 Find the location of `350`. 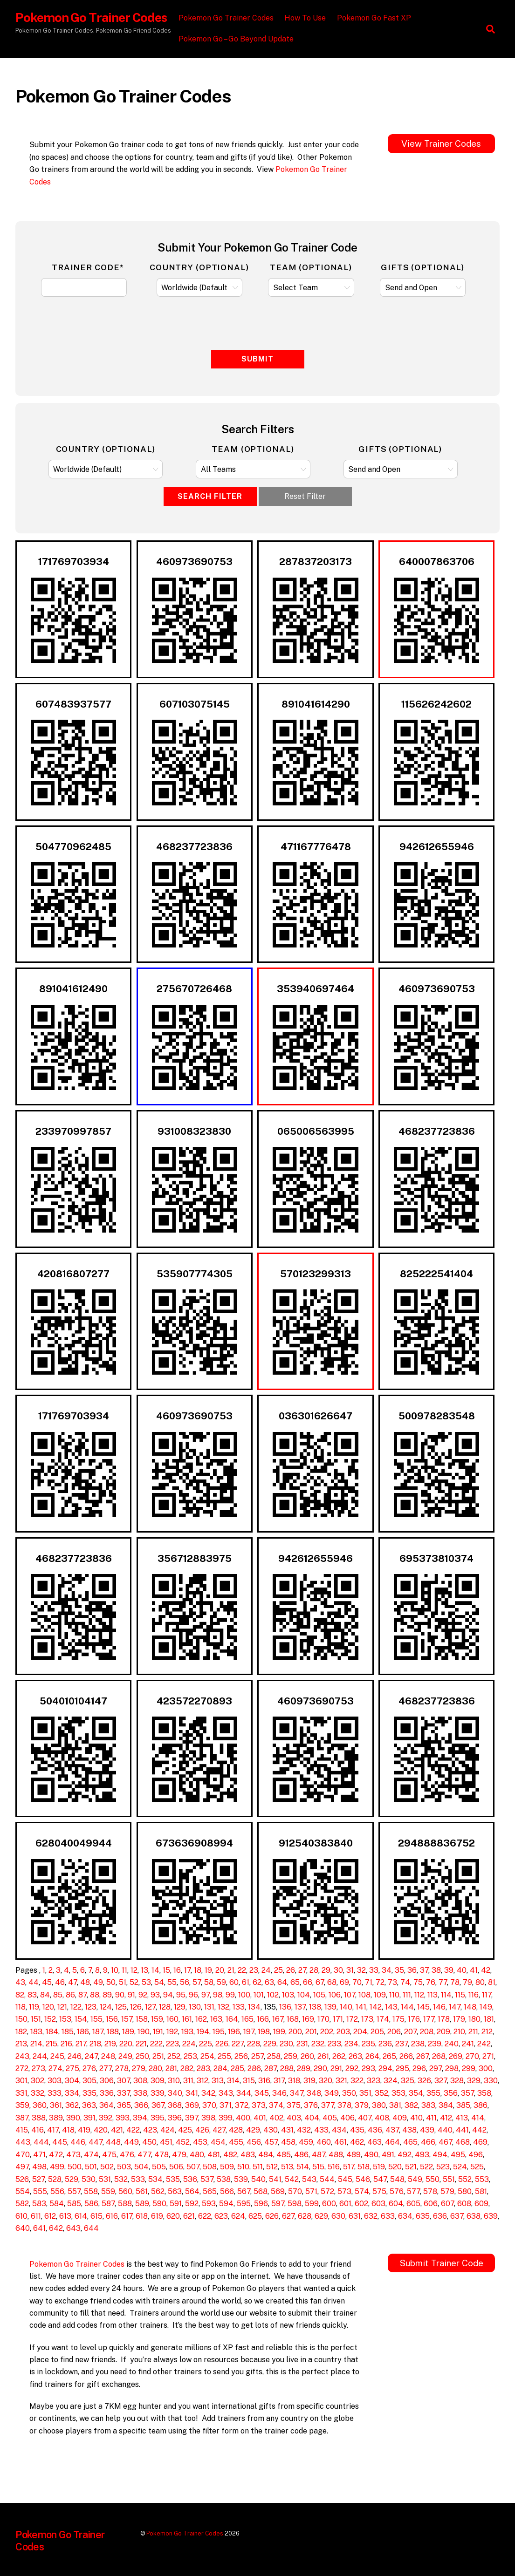

350 is located at coordinates (349, 2093).